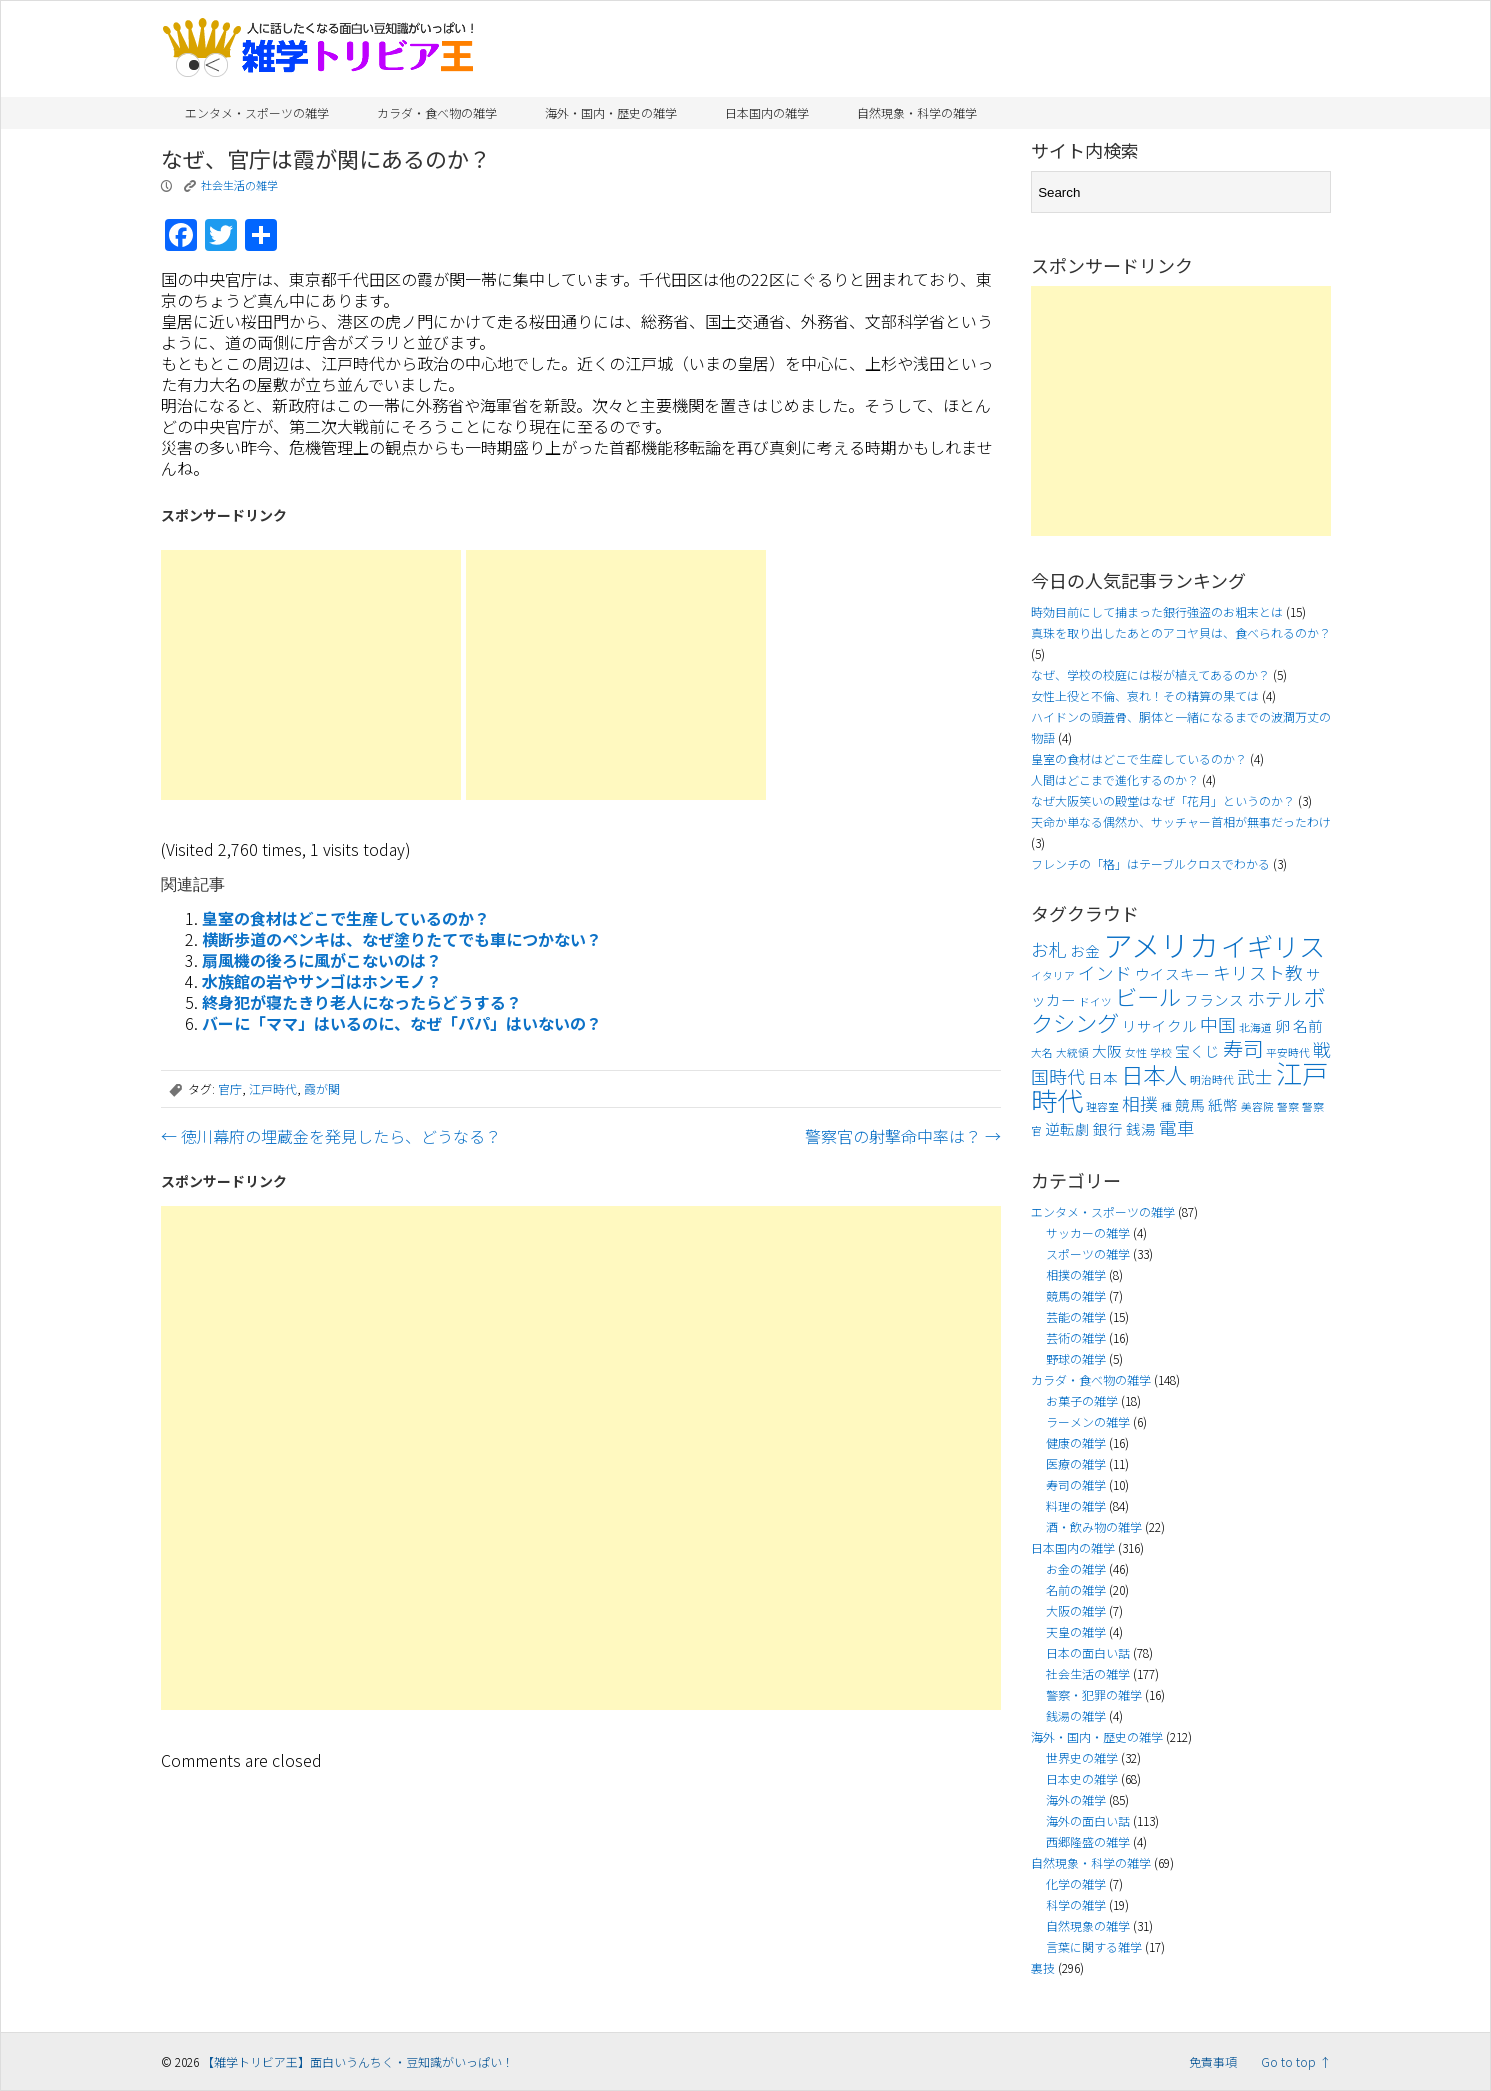  Describe the element at coordinates (1076, 1358) in the screenshot. I see `野球の雑学` at that location.